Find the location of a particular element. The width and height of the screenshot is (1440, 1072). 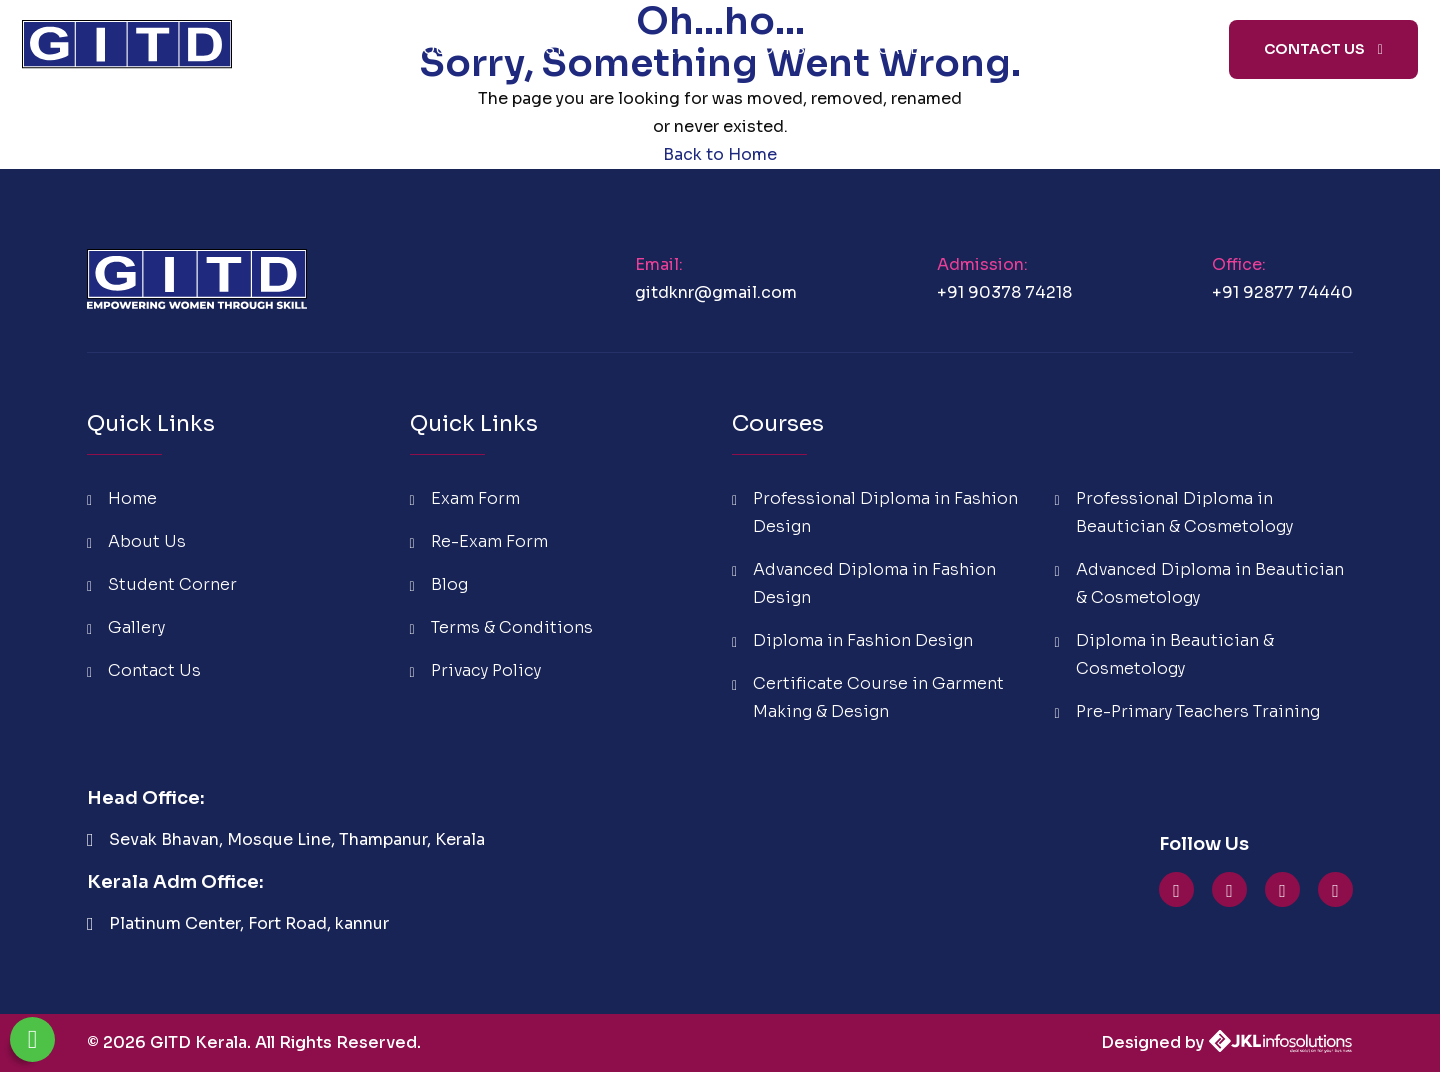

Diploma in Fashion Design is located at coordinates (852, 640).